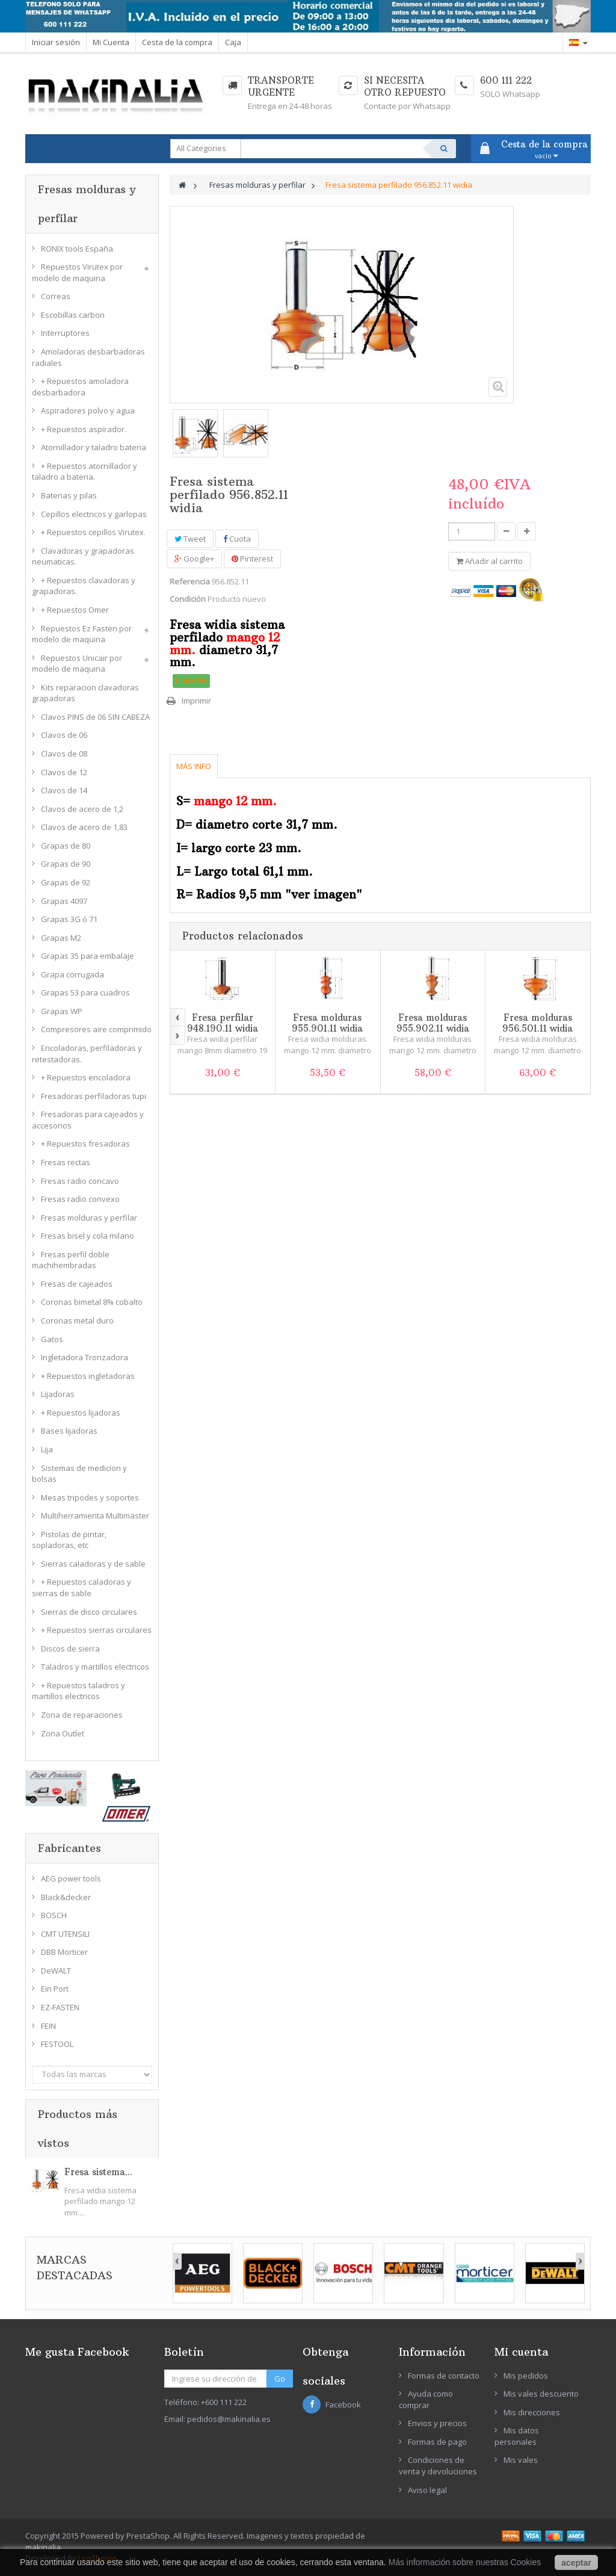 This screenshot has width=616, height=2576. Describe the element at coordinates (76, 1283) in the screenshot. I see `Fresas de cajeados` at that location.